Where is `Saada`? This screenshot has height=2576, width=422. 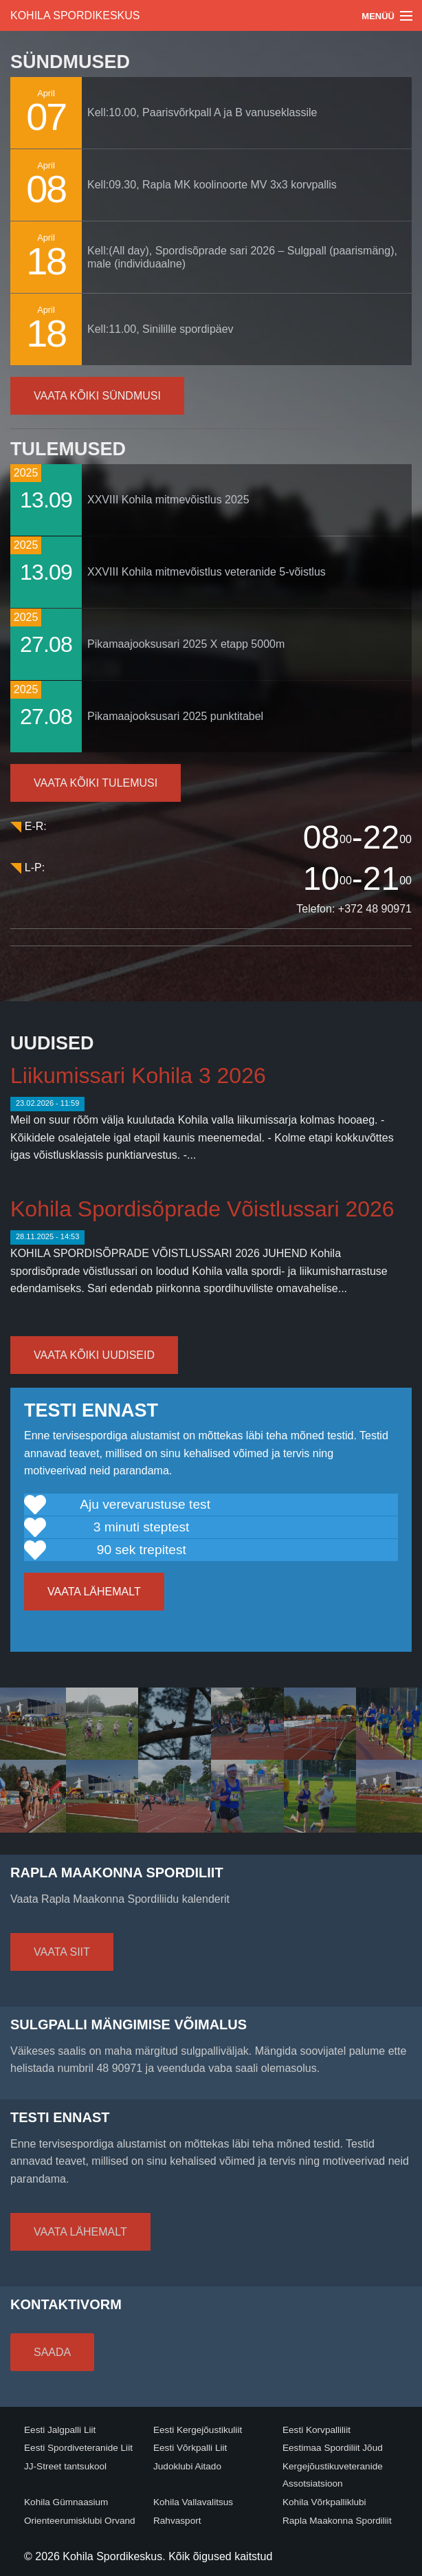 Saada is located at coordinates (52, 2352).